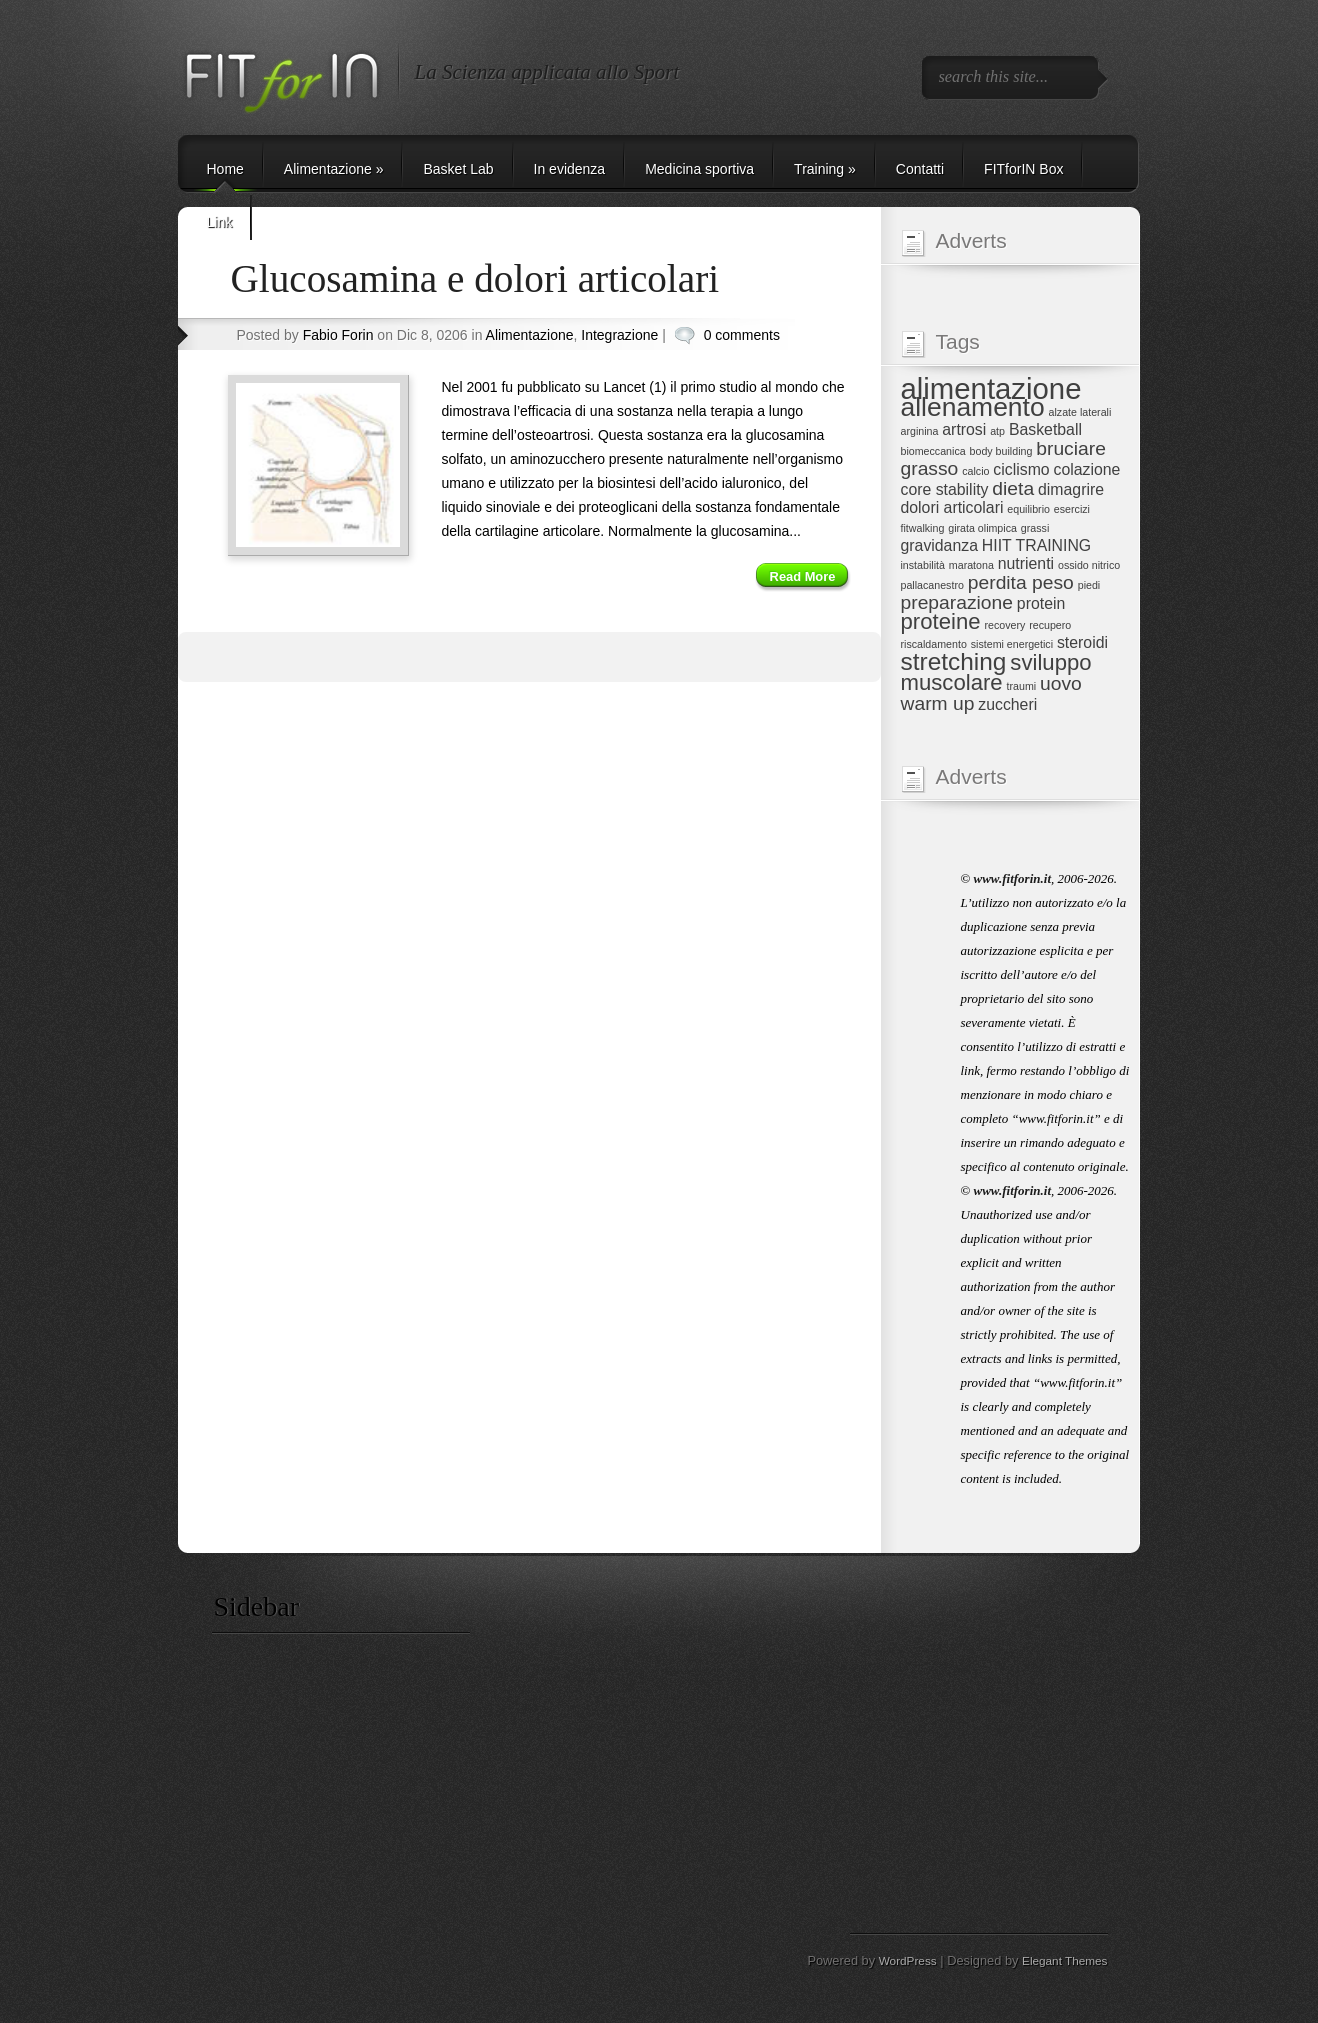 The image size is (1318, 2023). Describe the element at coordinates (938, 703) in the screenshot. I see `warm up [warm up (3 elementi)]` at that location.